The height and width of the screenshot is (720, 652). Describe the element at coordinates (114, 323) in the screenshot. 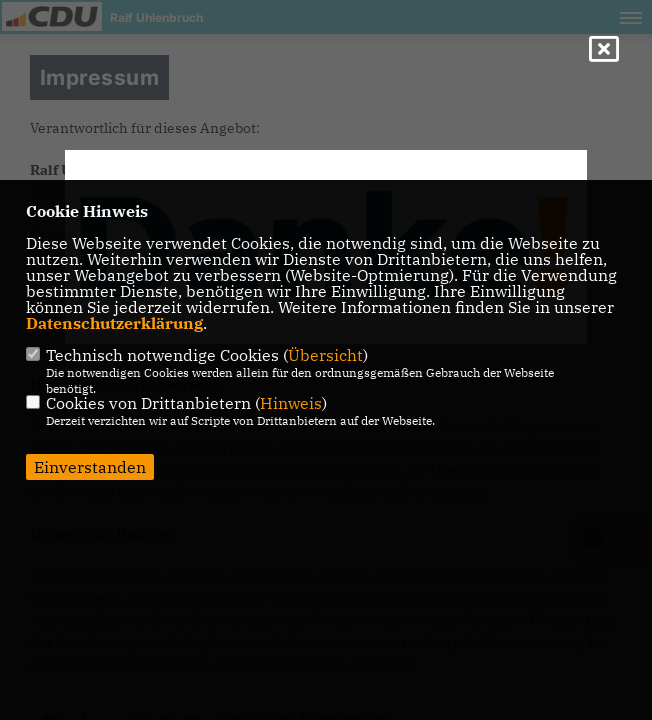

I see `Datenschutzerklärung` at that location.